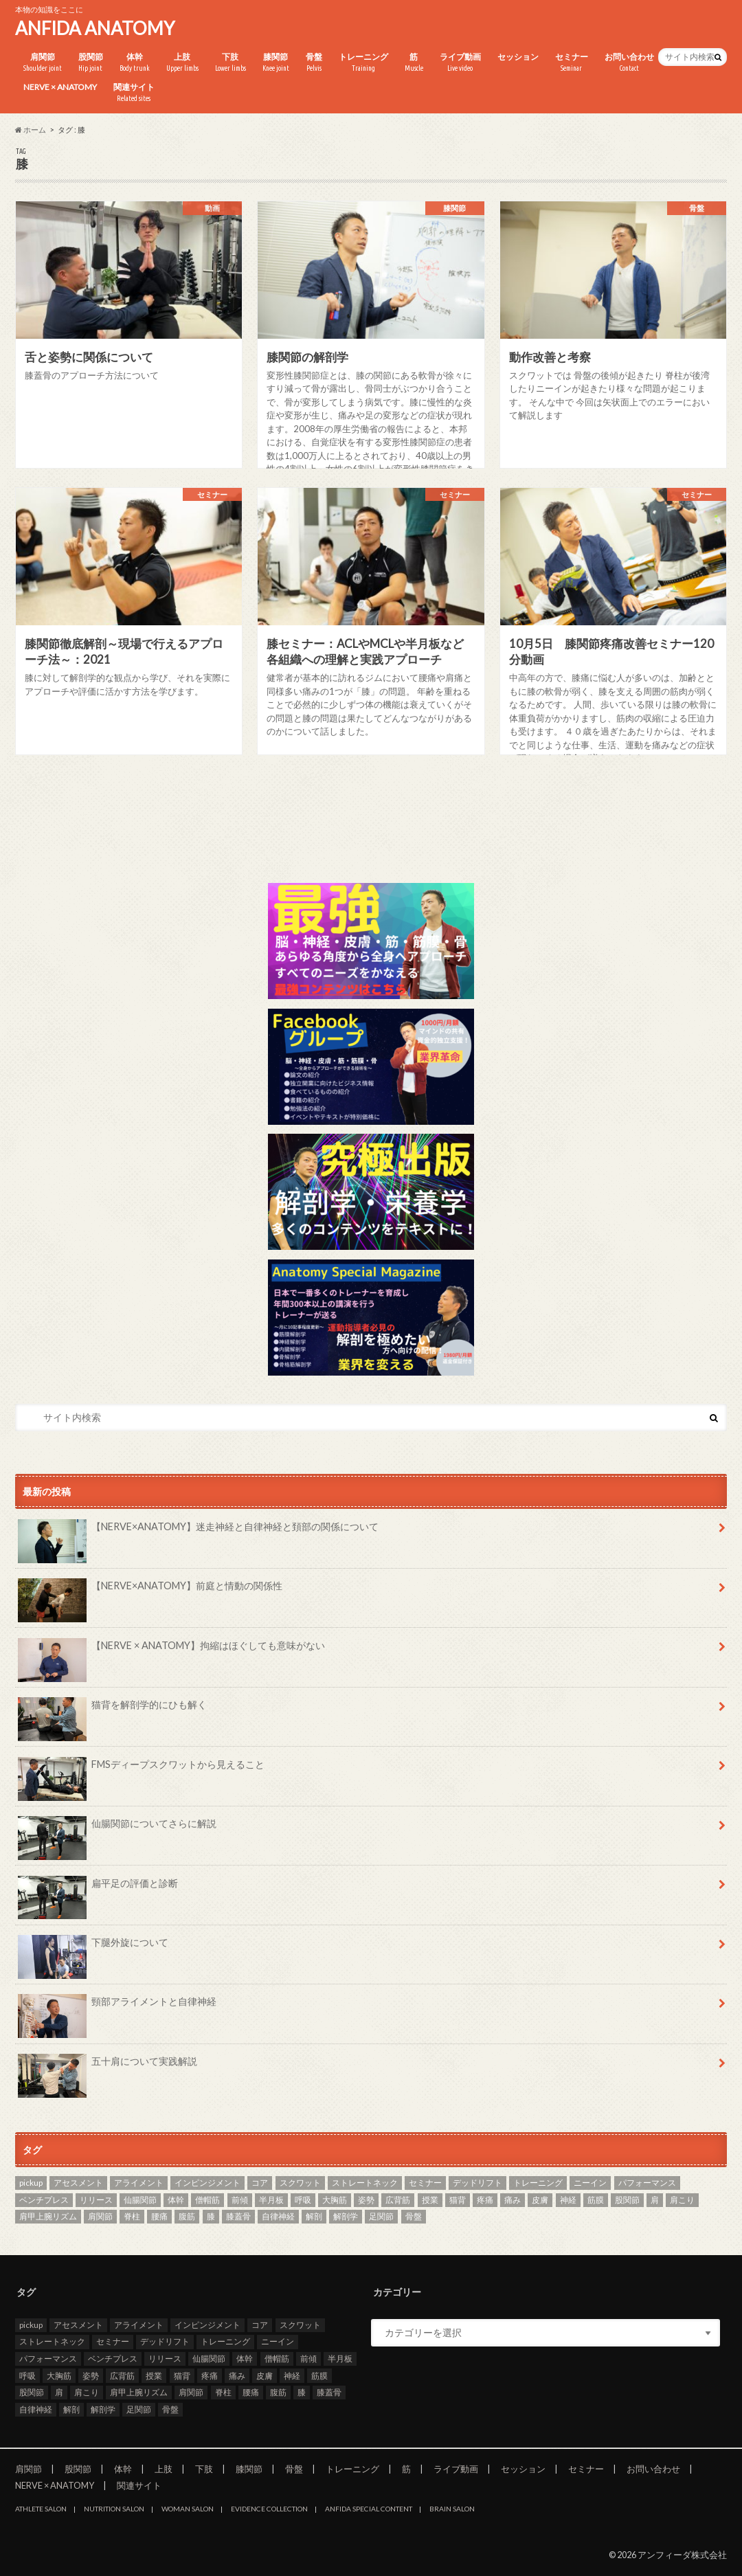 The image size is (742, 2576). What do you see at coordinates (381, 2216) in the screenshot?
I see `足関節 [足関節 (2個の項目)]` at bounding box center [381, 2216].